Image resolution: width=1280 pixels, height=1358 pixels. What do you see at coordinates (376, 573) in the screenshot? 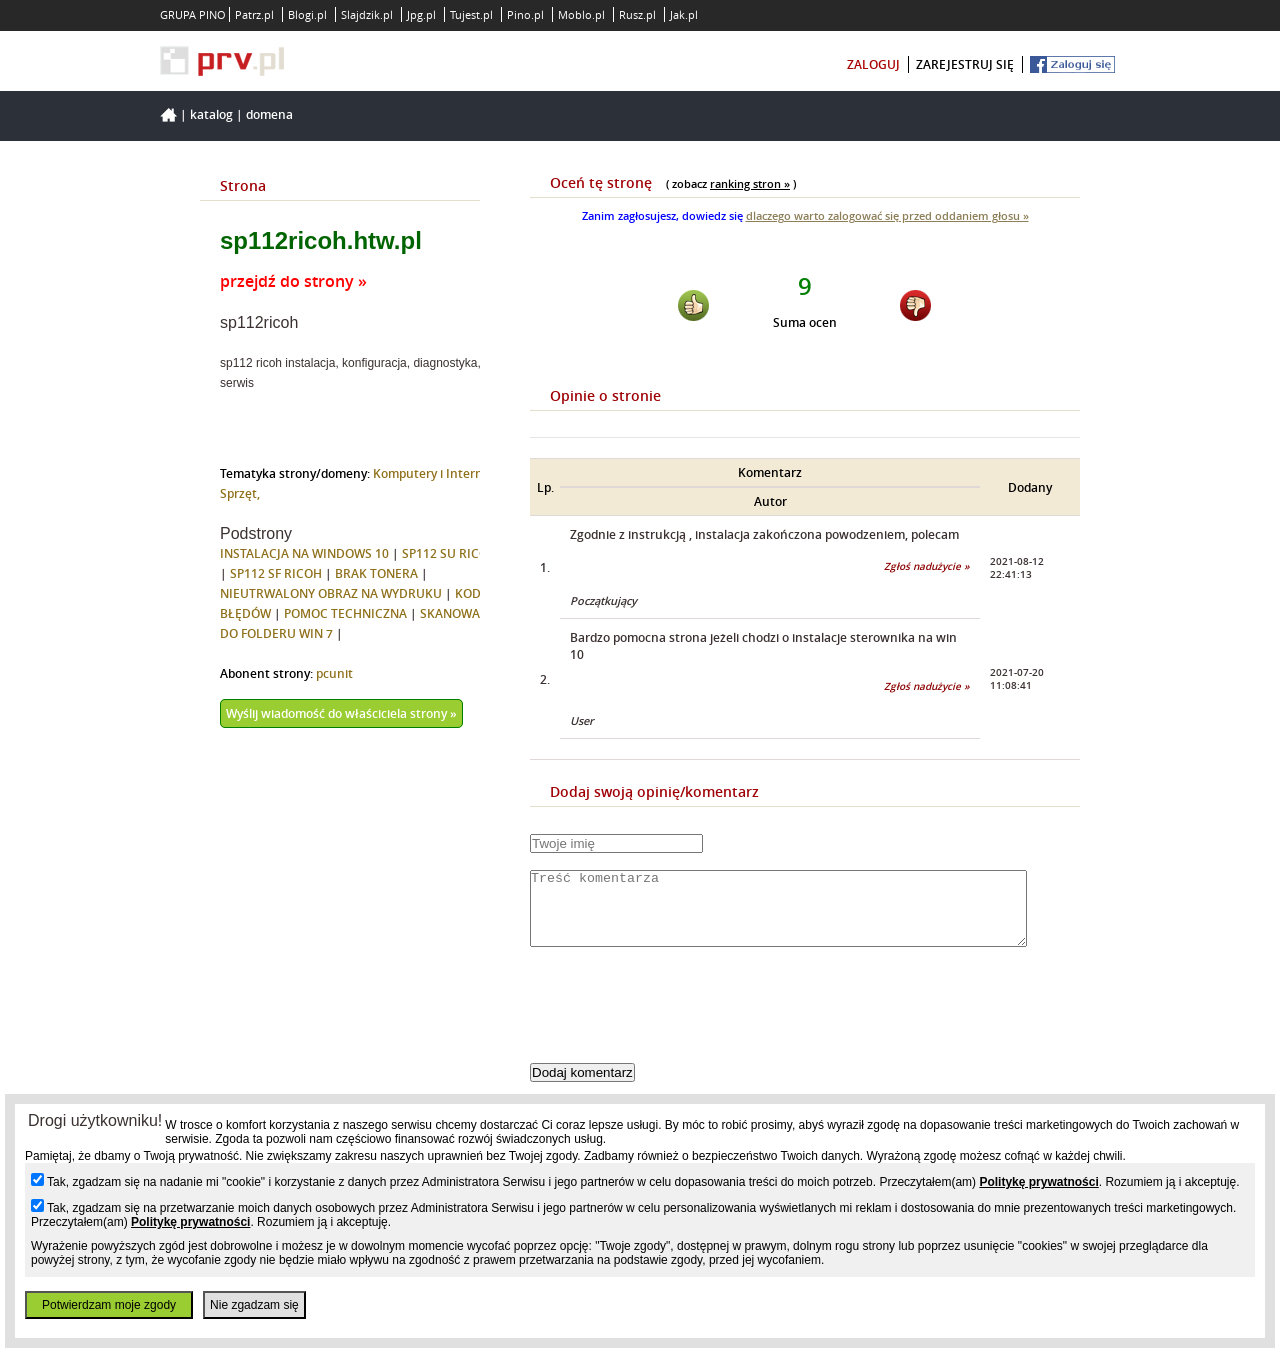
I see `BRAK TONERA` at bounding box center [376, 573].